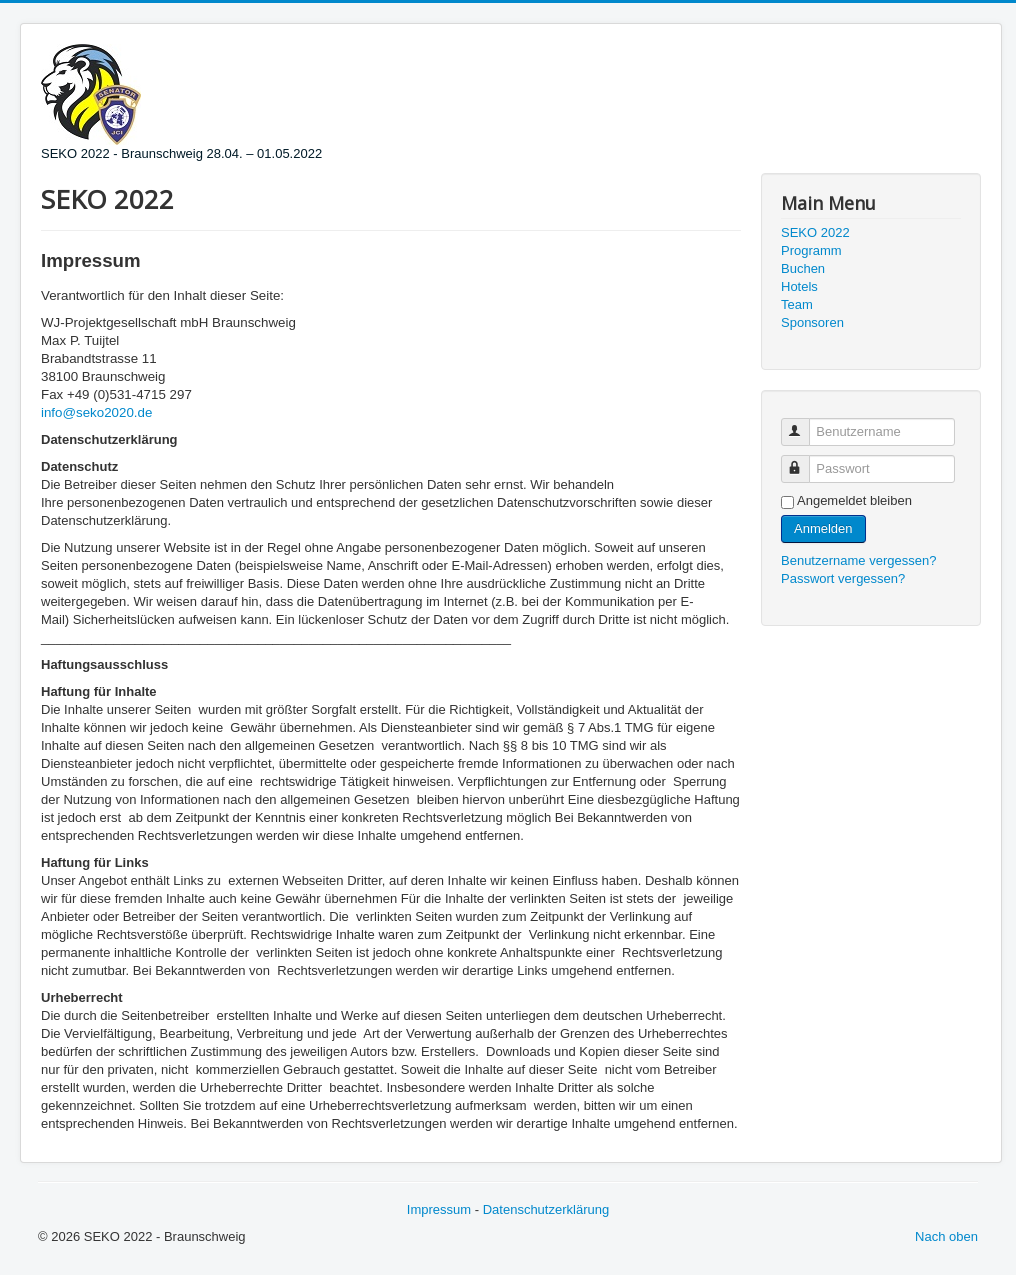 The width and height of the screenshot is (1016, 1275). What do you see at coordinates (843, 578) in the screenshot?
I see `Passwort vergessen?` at bounding box center [843, 578].